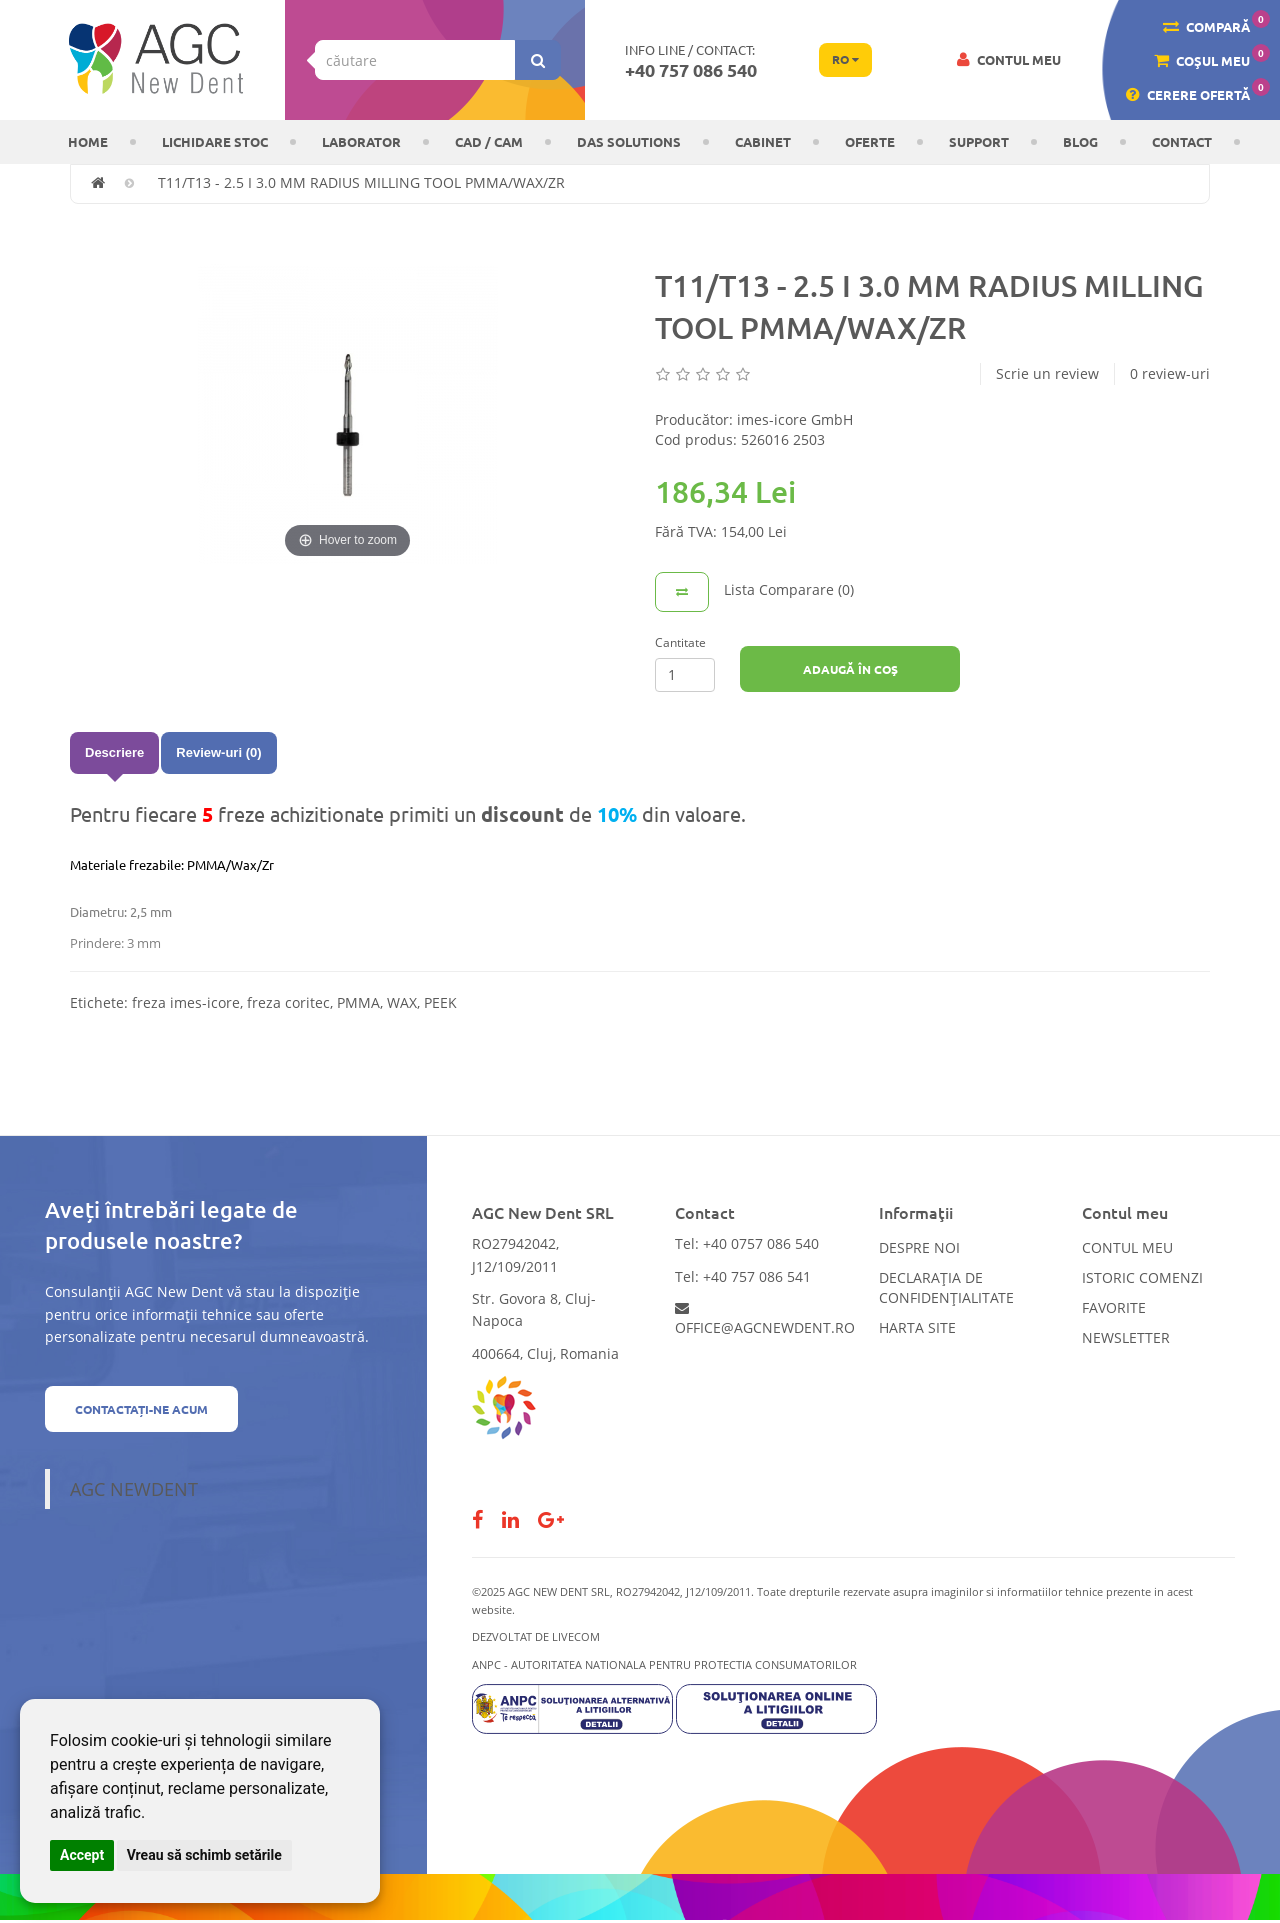 This screenshot has width=1280, height=1923. What do you see at coordinates (789, 589) in the screenshot?
I see `Lista Comparare (0)` at bounding box center [789, 589].